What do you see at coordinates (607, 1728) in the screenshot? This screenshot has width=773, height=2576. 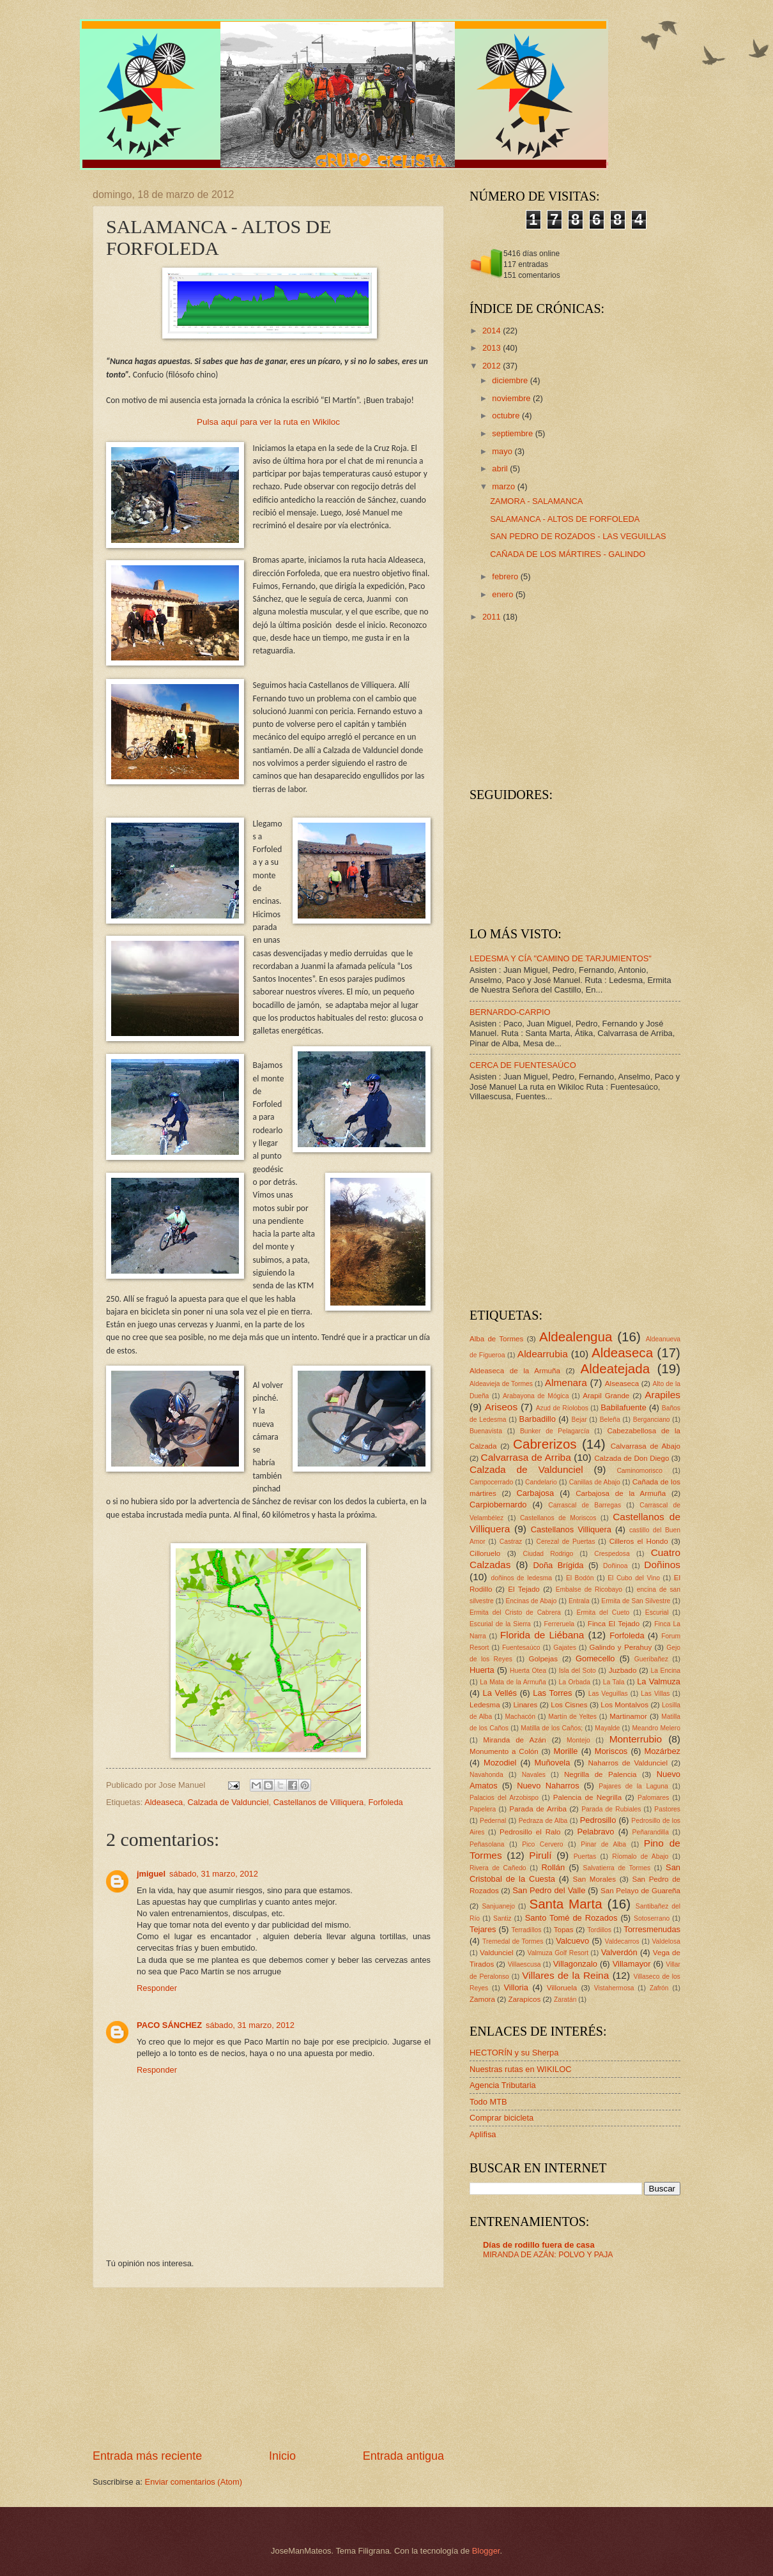 I see `Mayalde` at bounding box center [607, 1728].